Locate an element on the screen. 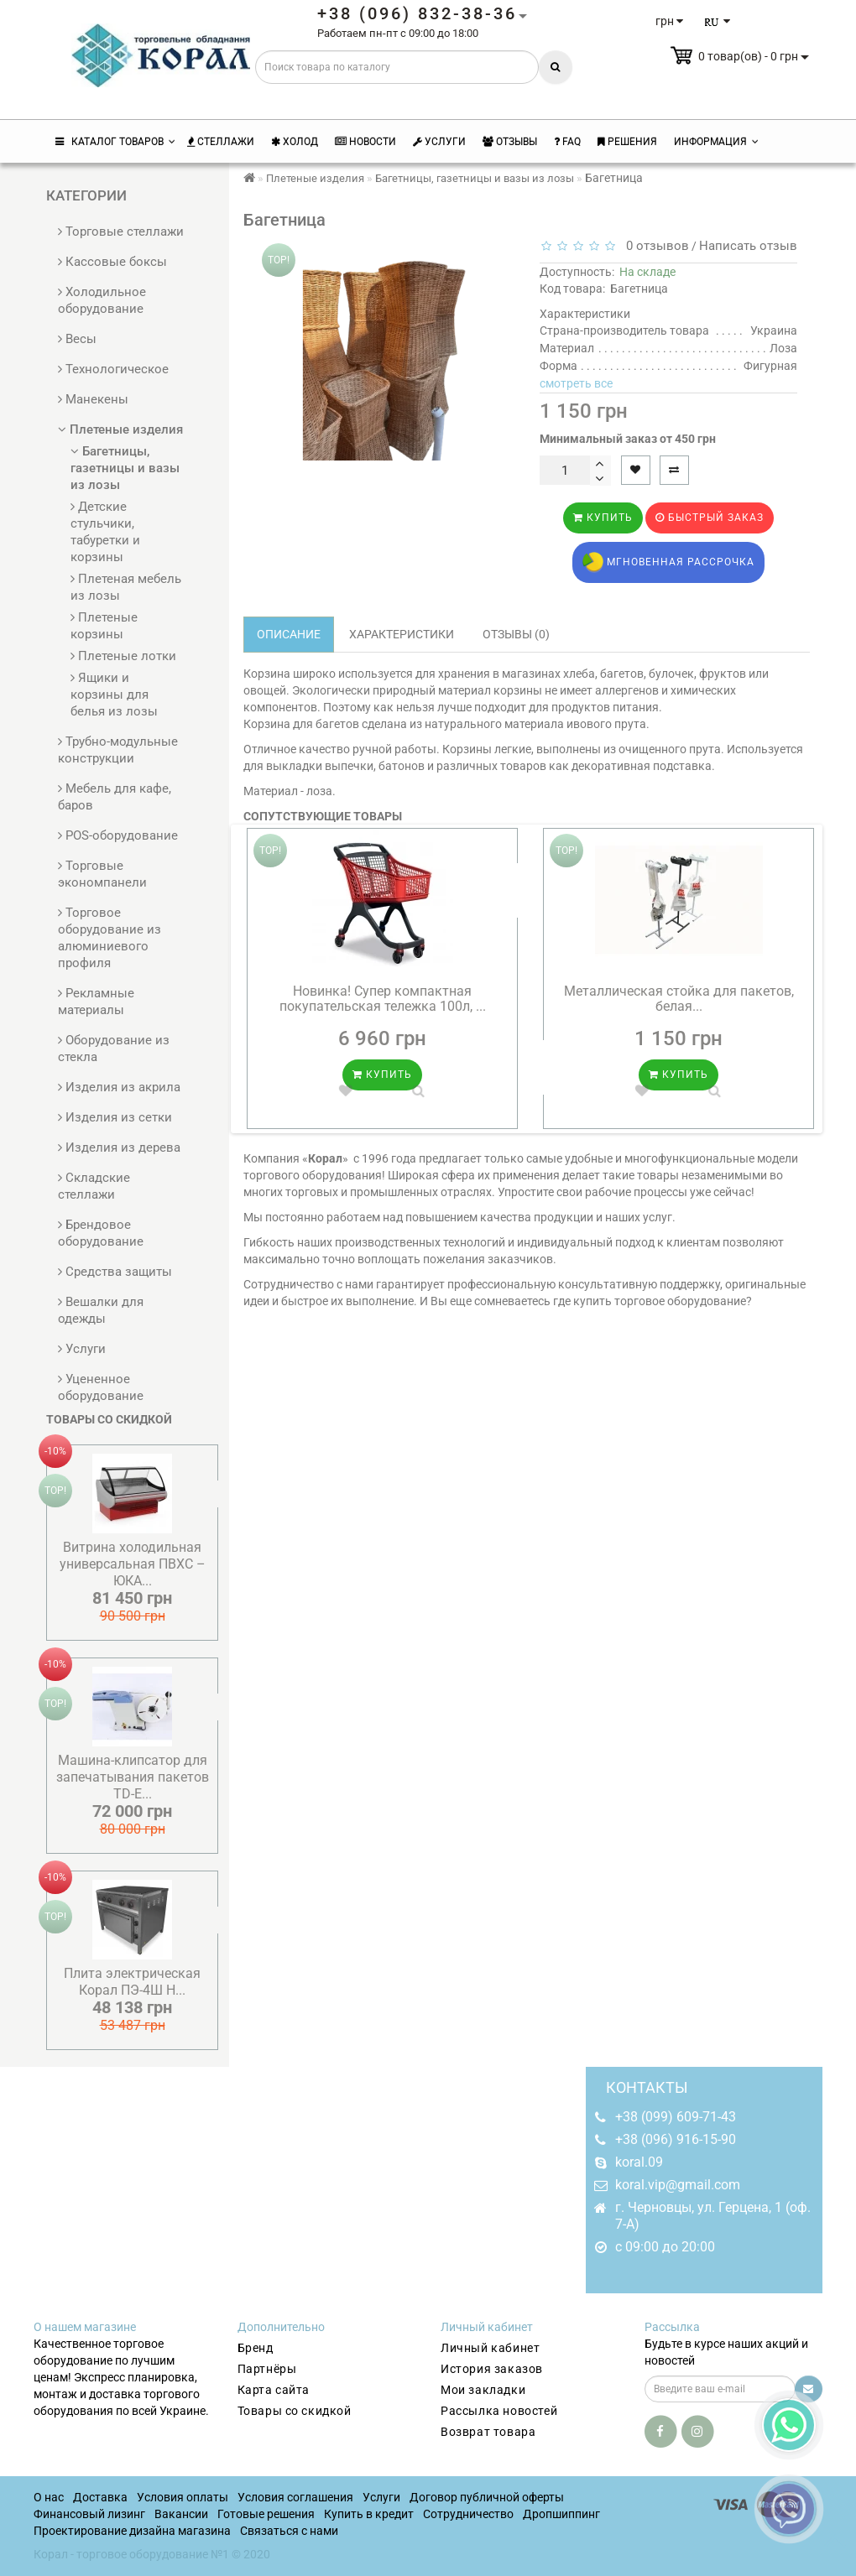 The image size is (856, 2576). Плетеные корзины is located at coordinates (104, 626).